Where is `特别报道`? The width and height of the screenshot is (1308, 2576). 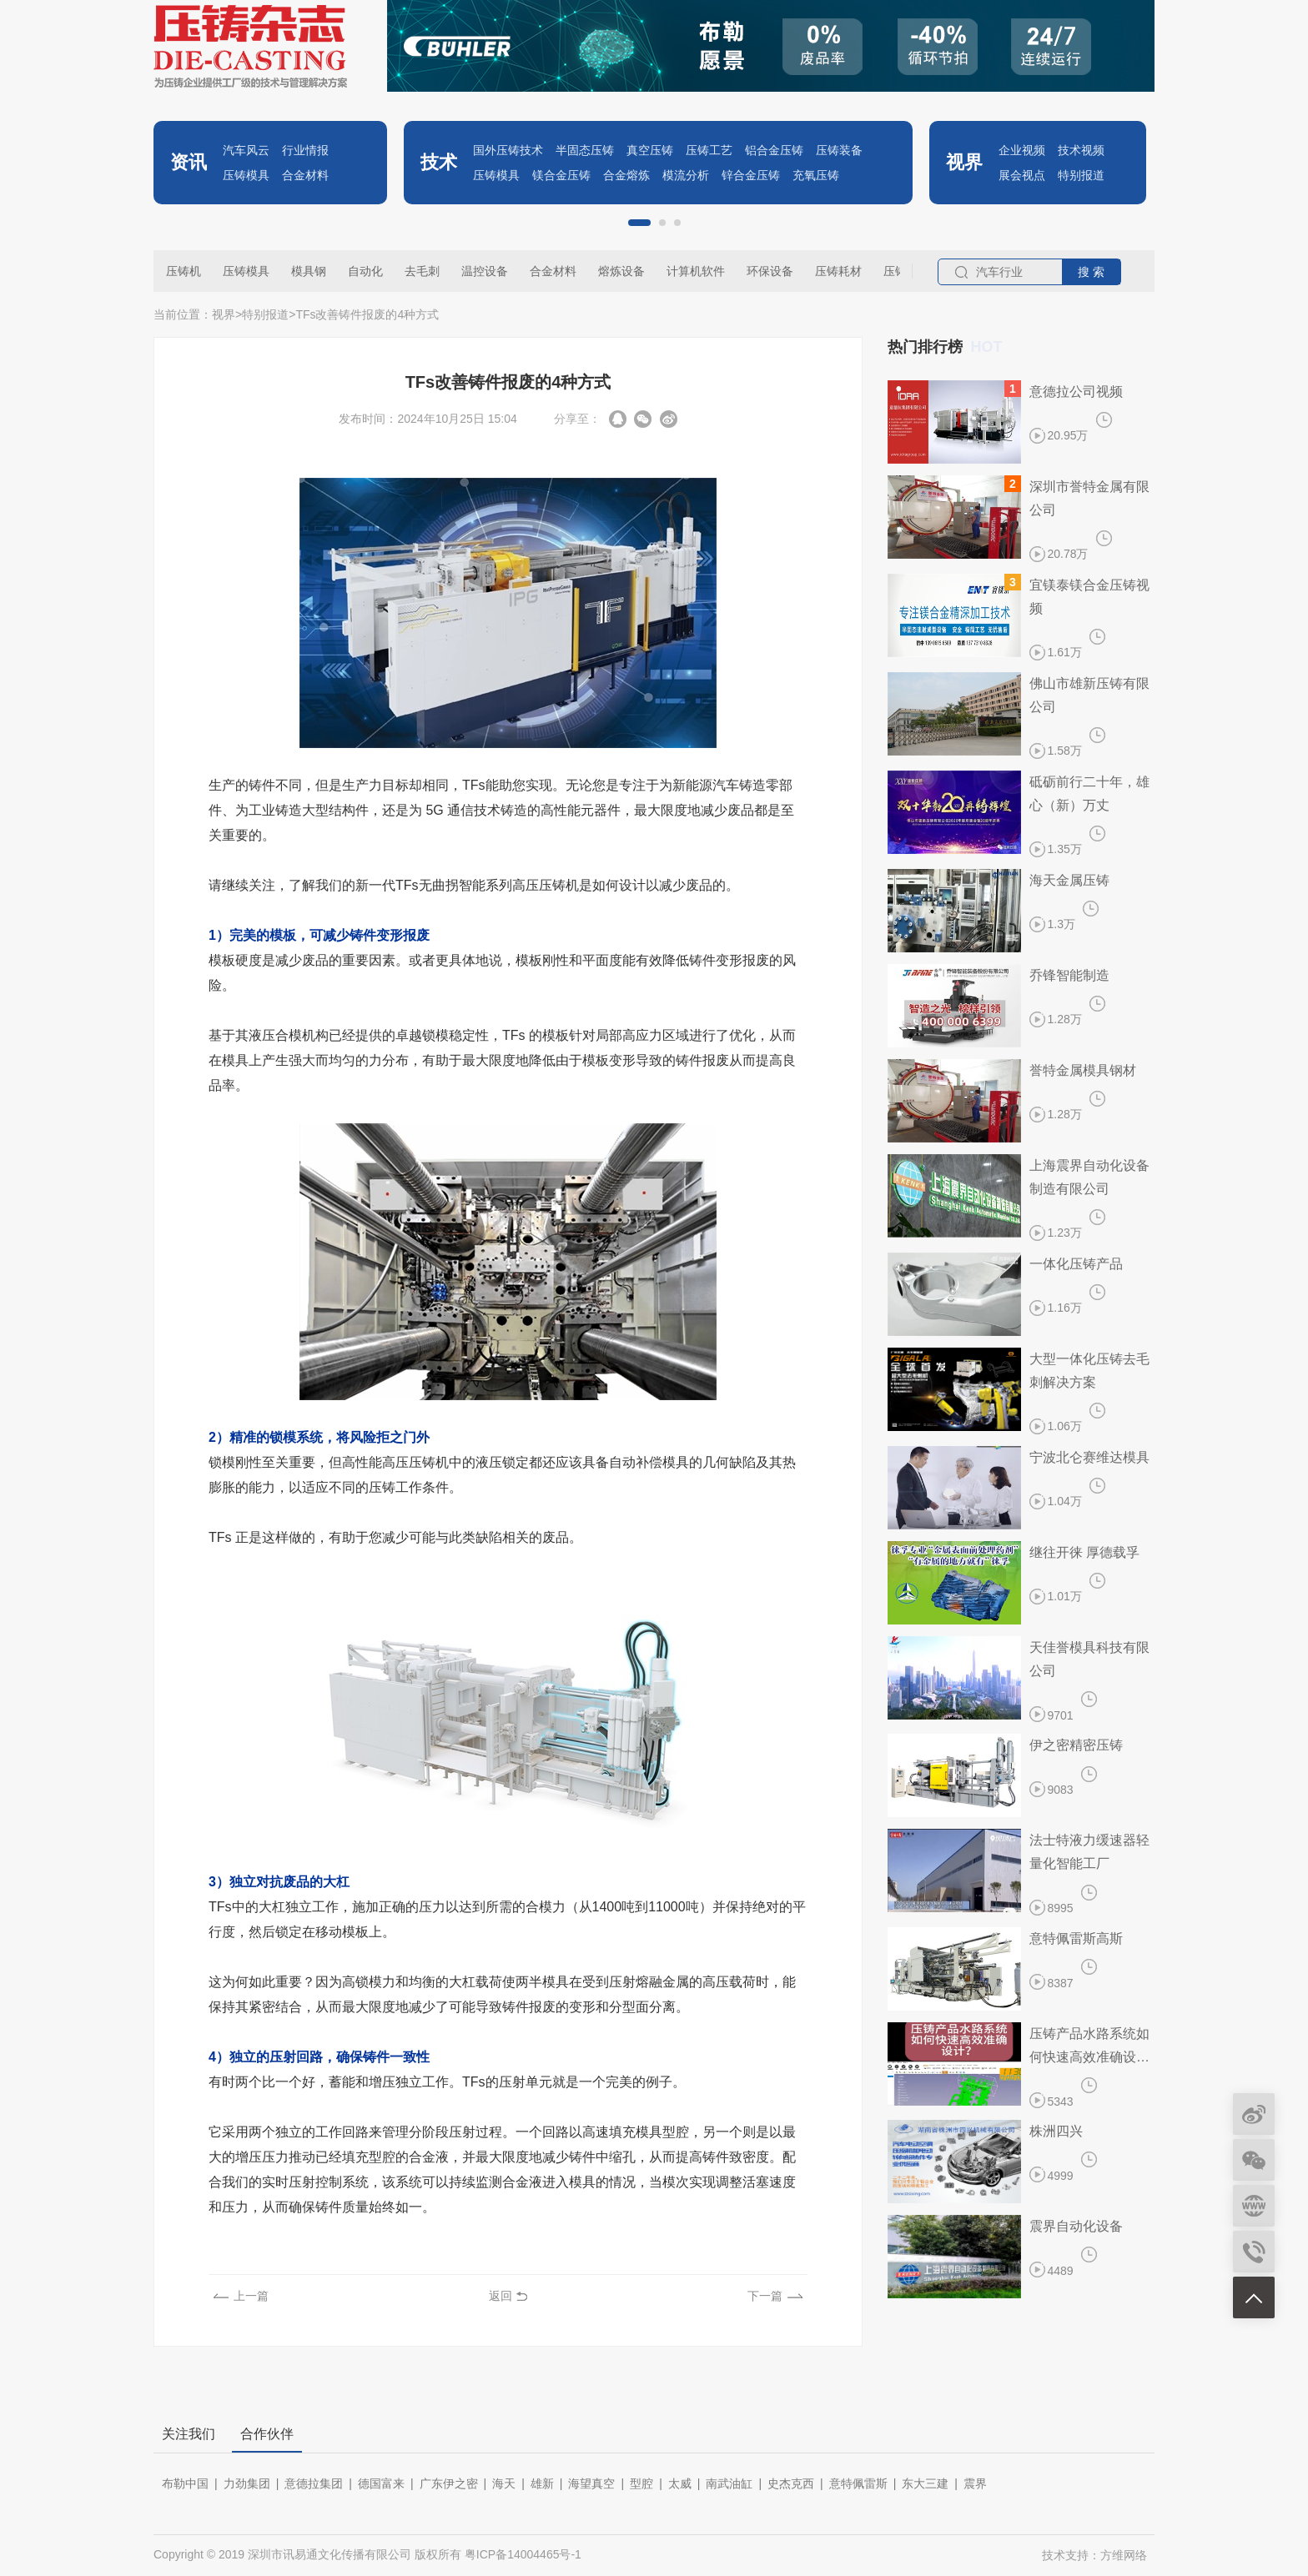 特别报道 is located at coordinates (1081, 175).